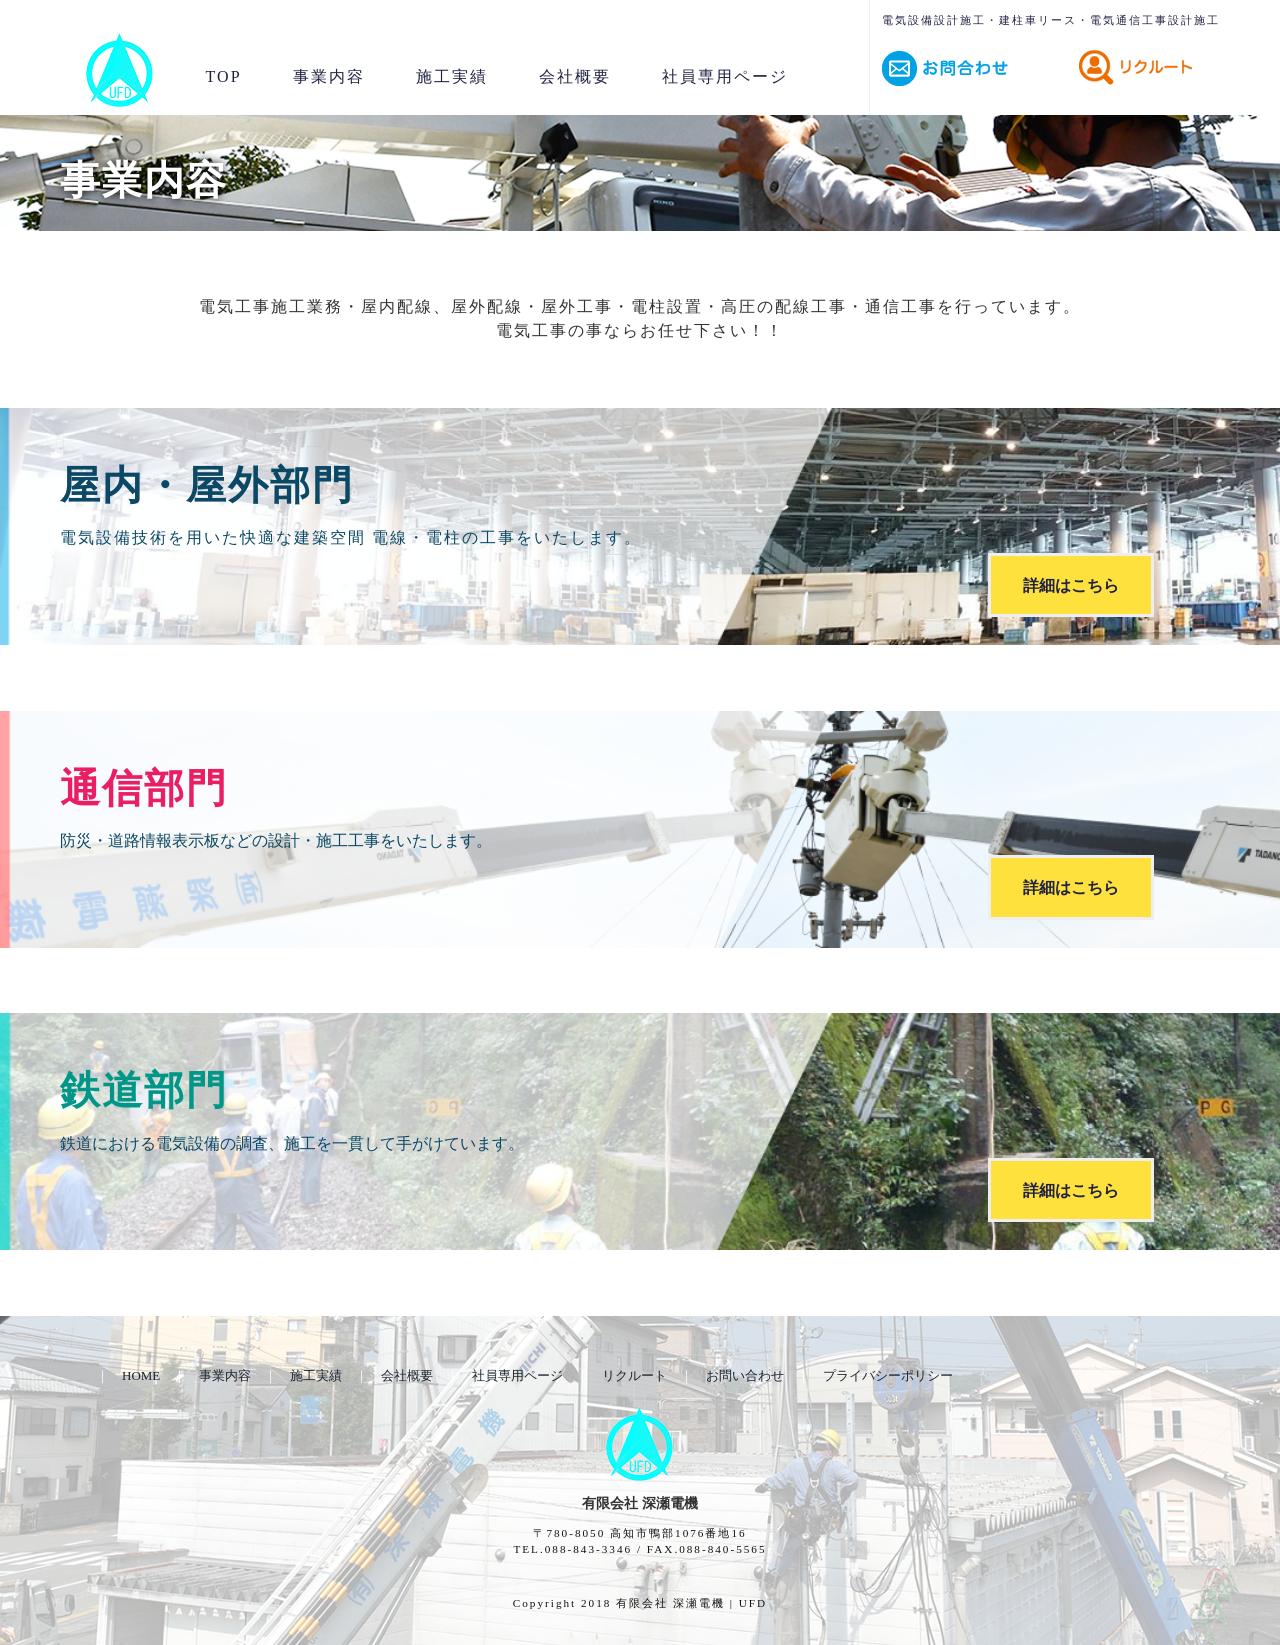 This screenshot has height=1645, width=1280. I want to click on お問い合わせ, so click(745, 1375).